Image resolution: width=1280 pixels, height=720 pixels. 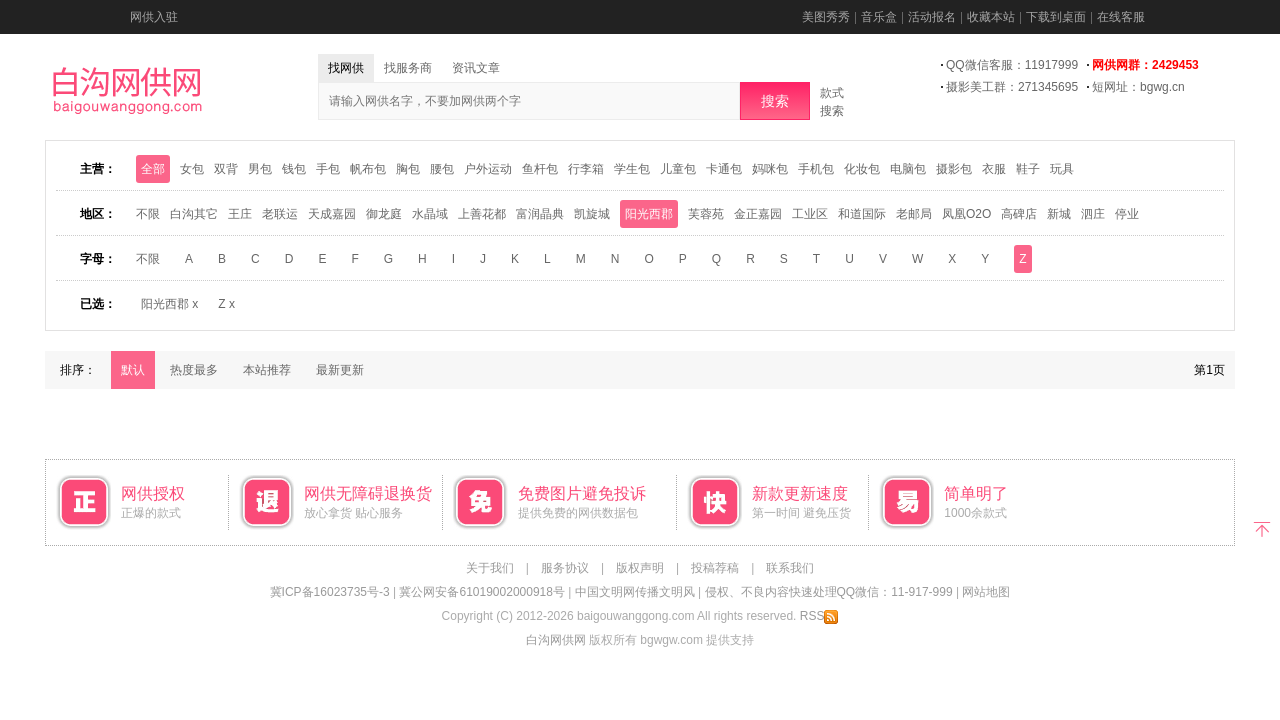 I want to click on 网供入驻, so click(x=154, y=17).